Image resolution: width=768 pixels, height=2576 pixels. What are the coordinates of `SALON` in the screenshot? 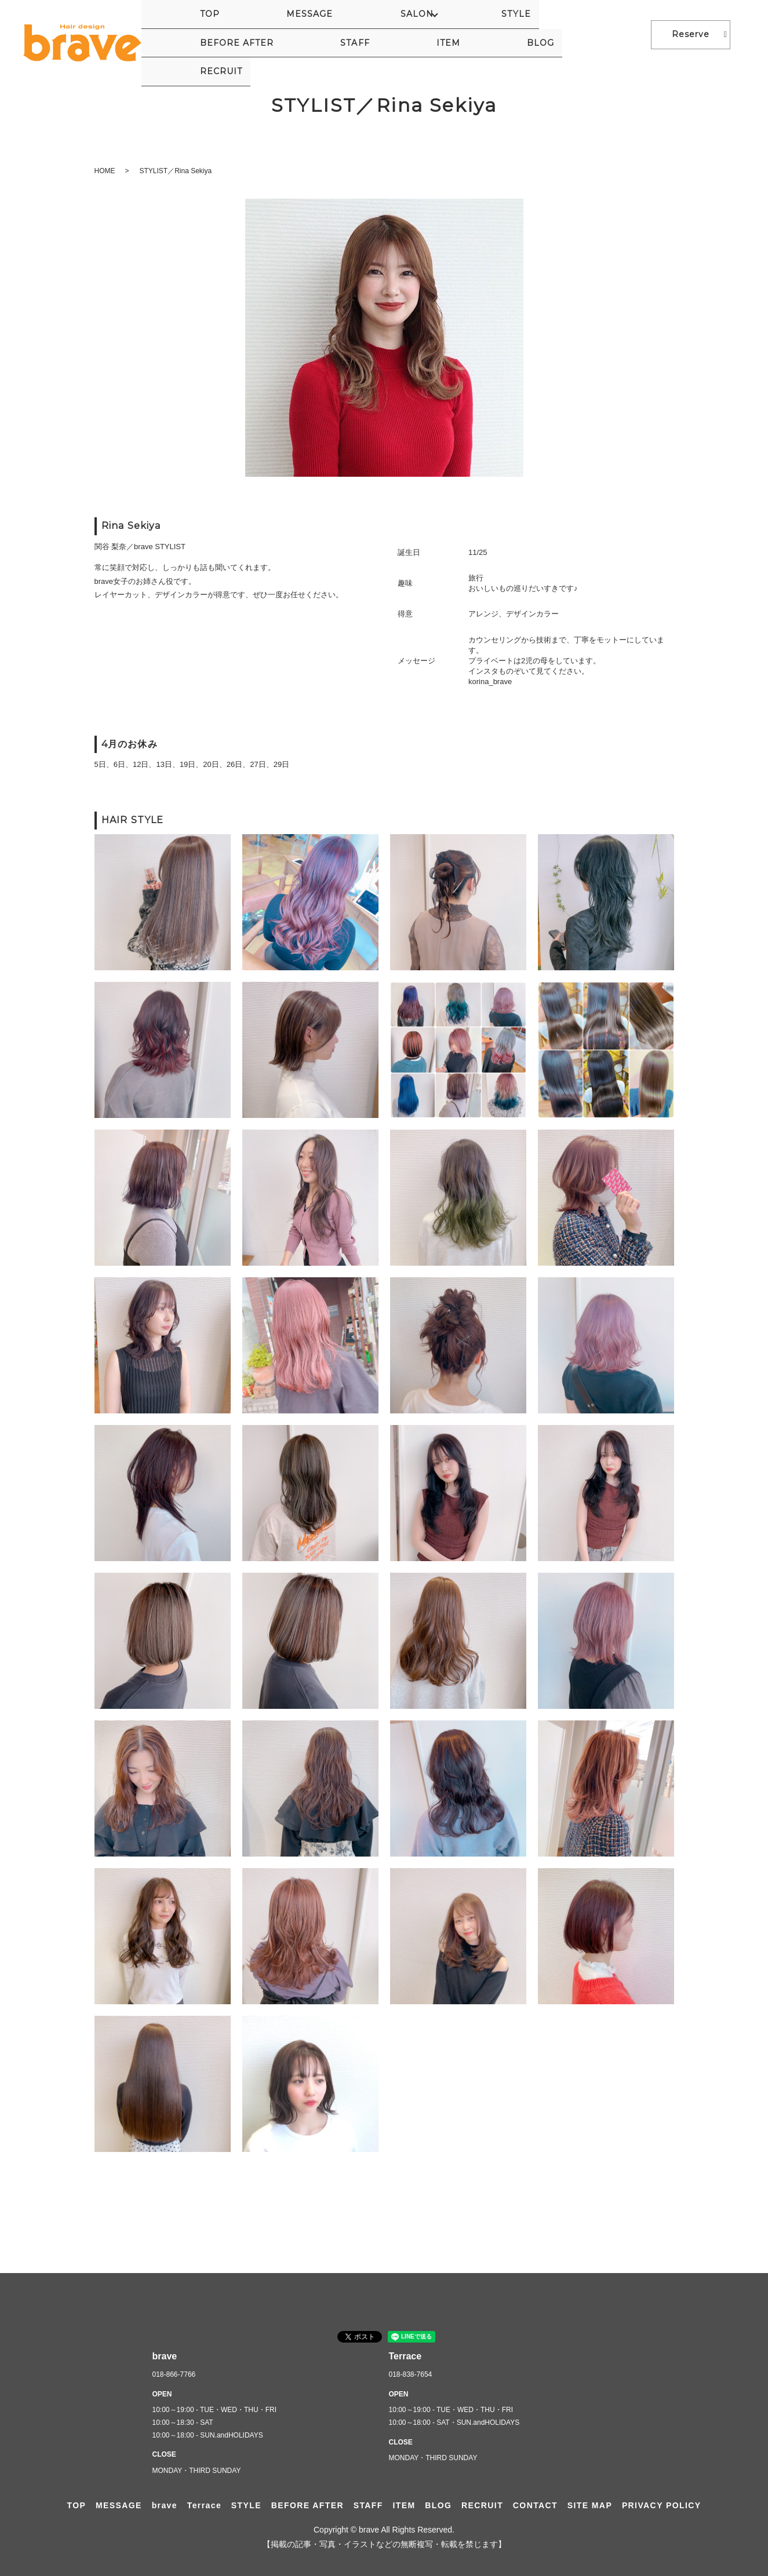 It's located at (283, 34).